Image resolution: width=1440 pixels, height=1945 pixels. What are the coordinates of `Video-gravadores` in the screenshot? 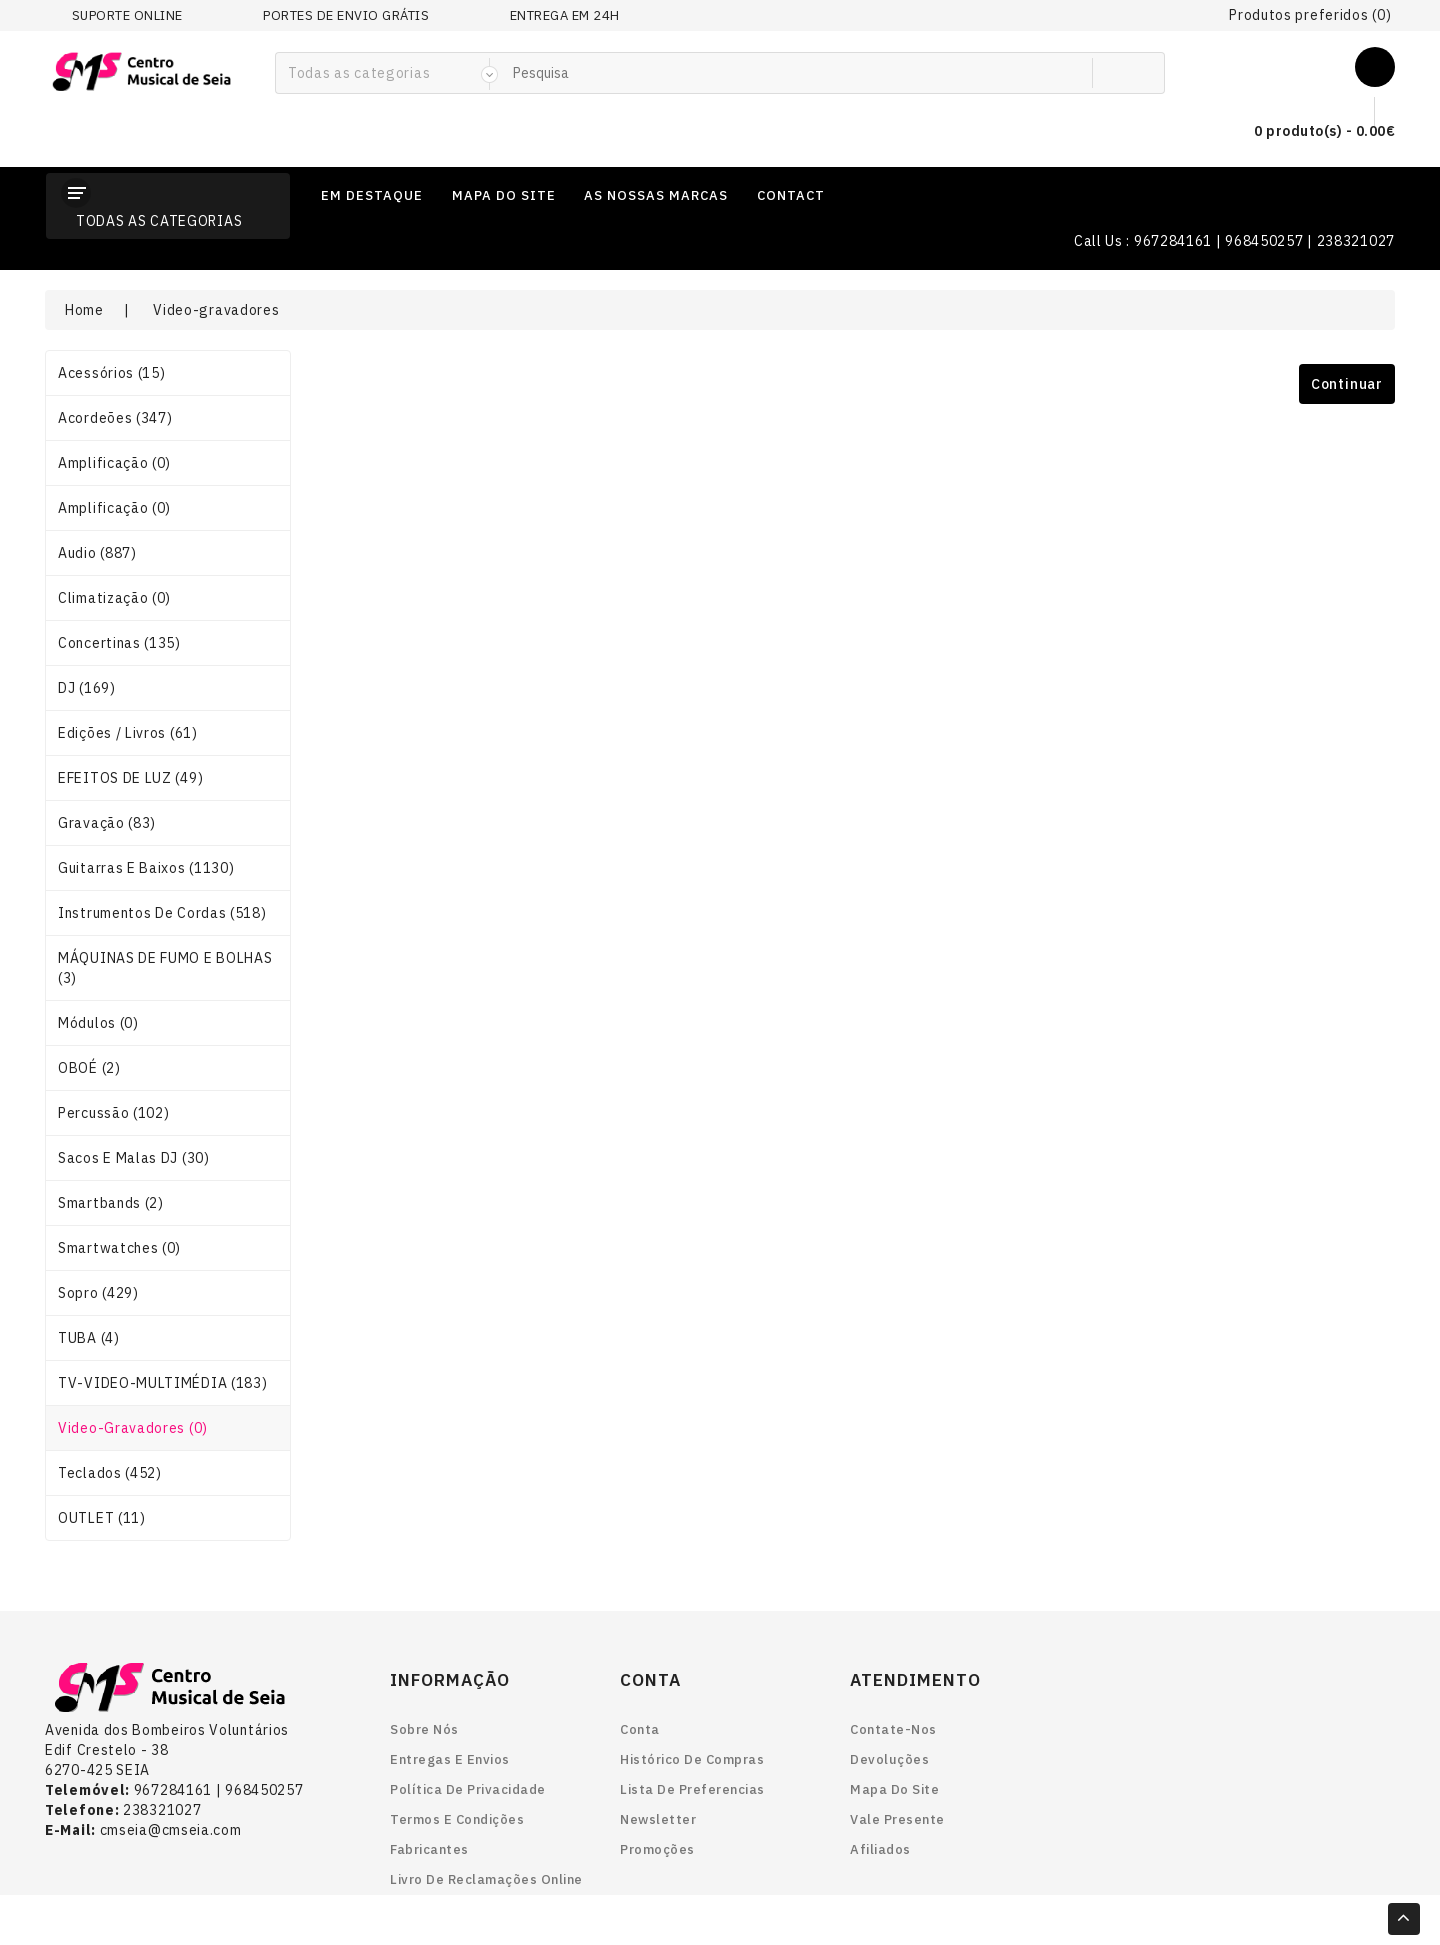 It's located at (216, 310).